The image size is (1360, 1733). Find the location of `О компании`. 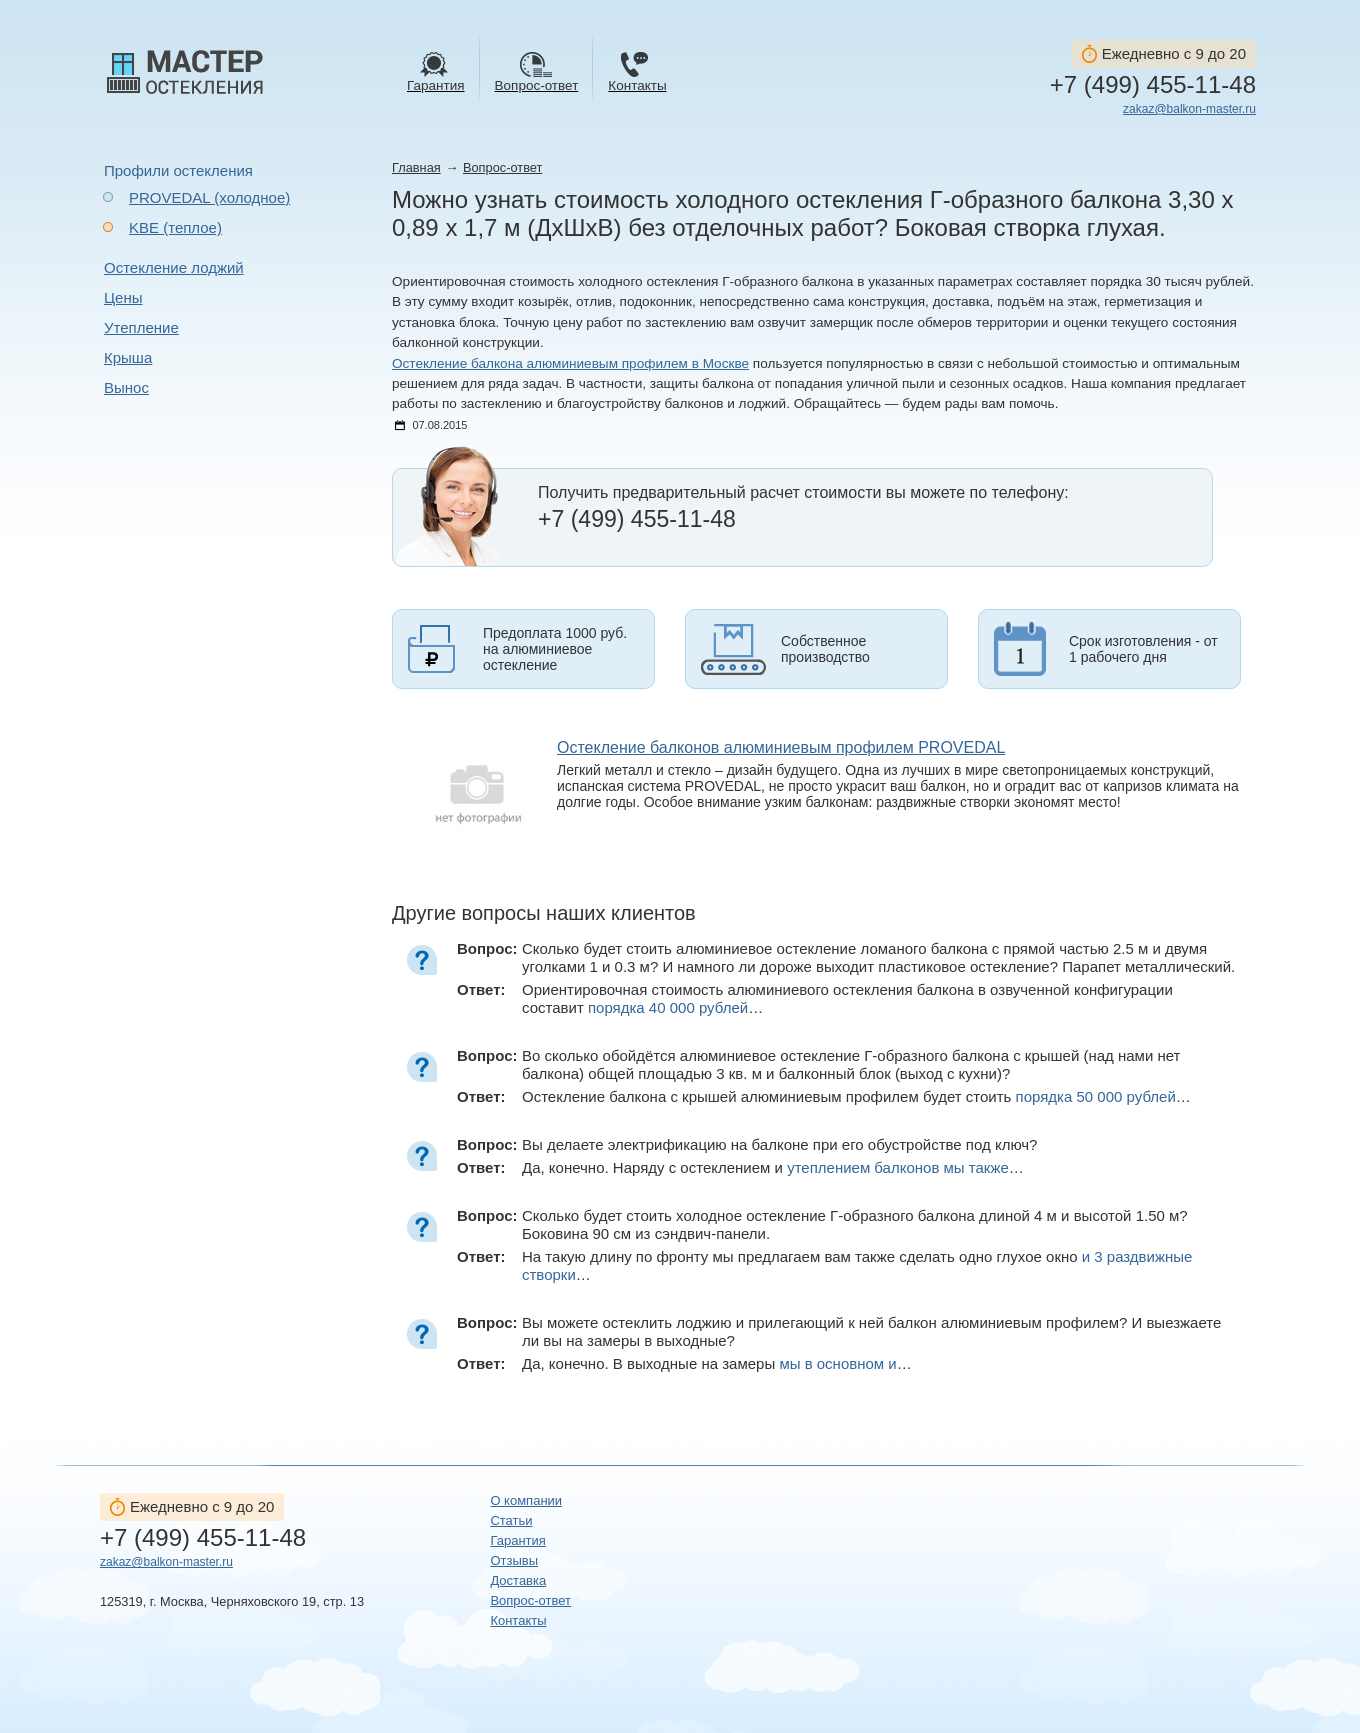

О компании is located at coordinates (526, 1500).